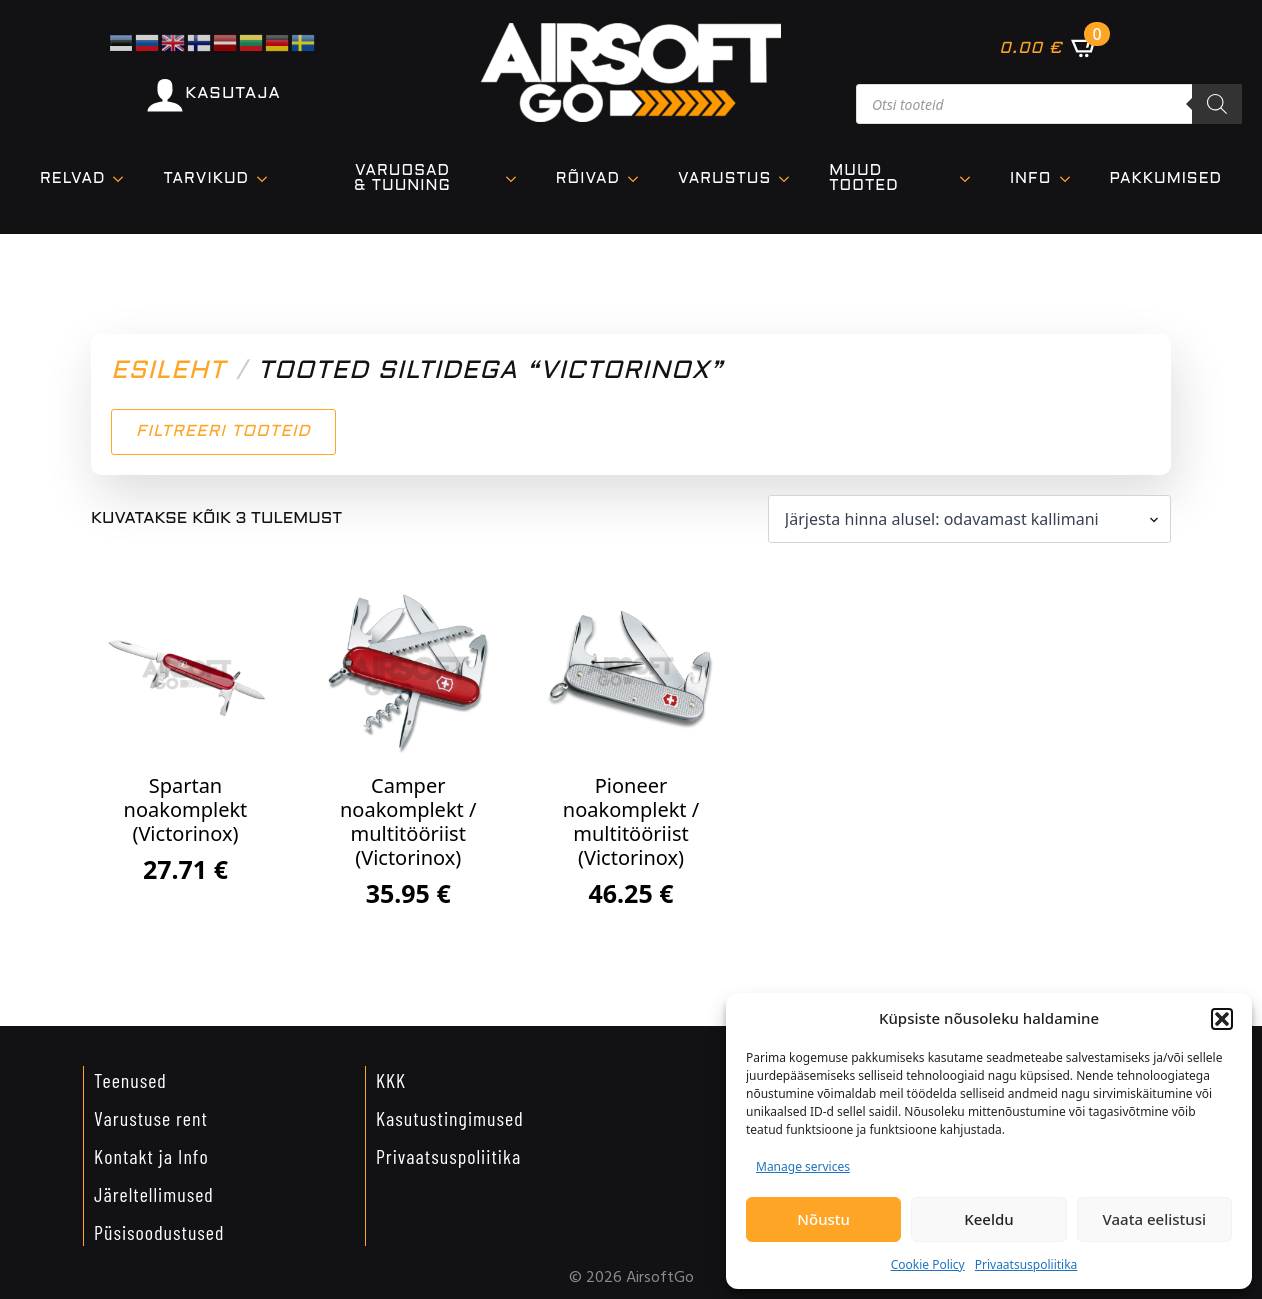 This screenshot has width=1262, height=1299. Describe the element at coordinates (154, 1194) in the screenshot. I see `Järeltellimused` at that location.